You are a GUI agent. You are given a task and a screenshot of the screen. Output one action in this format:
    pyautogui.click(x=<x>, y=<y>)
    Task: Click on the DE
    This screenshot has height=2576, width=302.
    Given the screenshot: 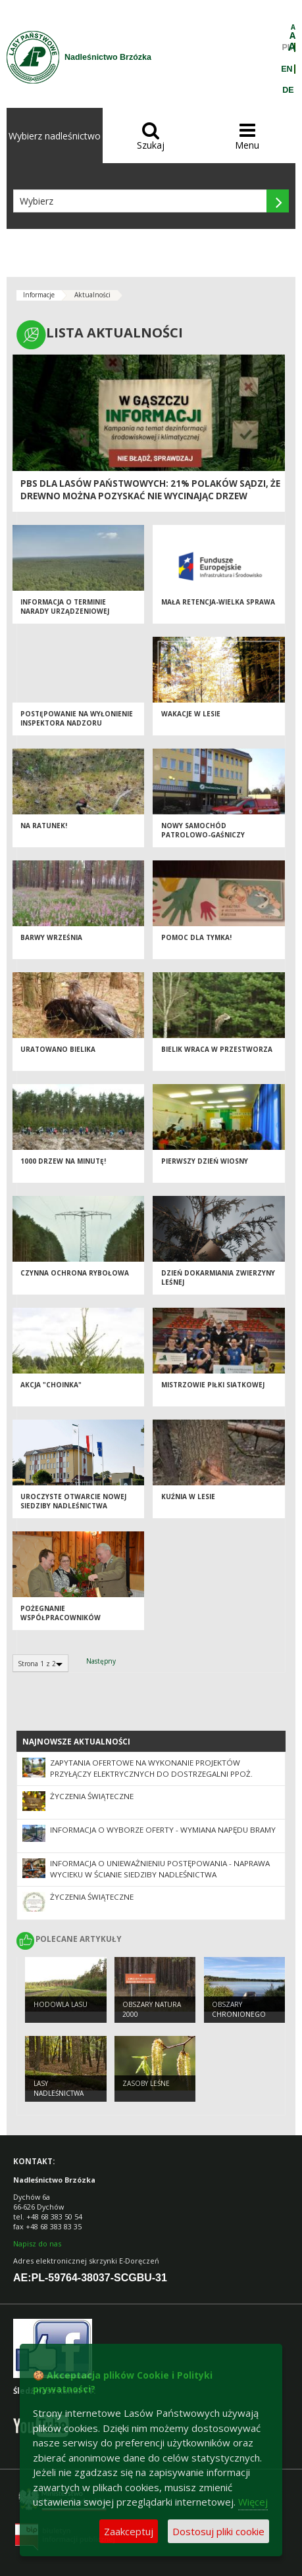 What is the action you would take?
    pyautogui.click(x=287, y=90)
    